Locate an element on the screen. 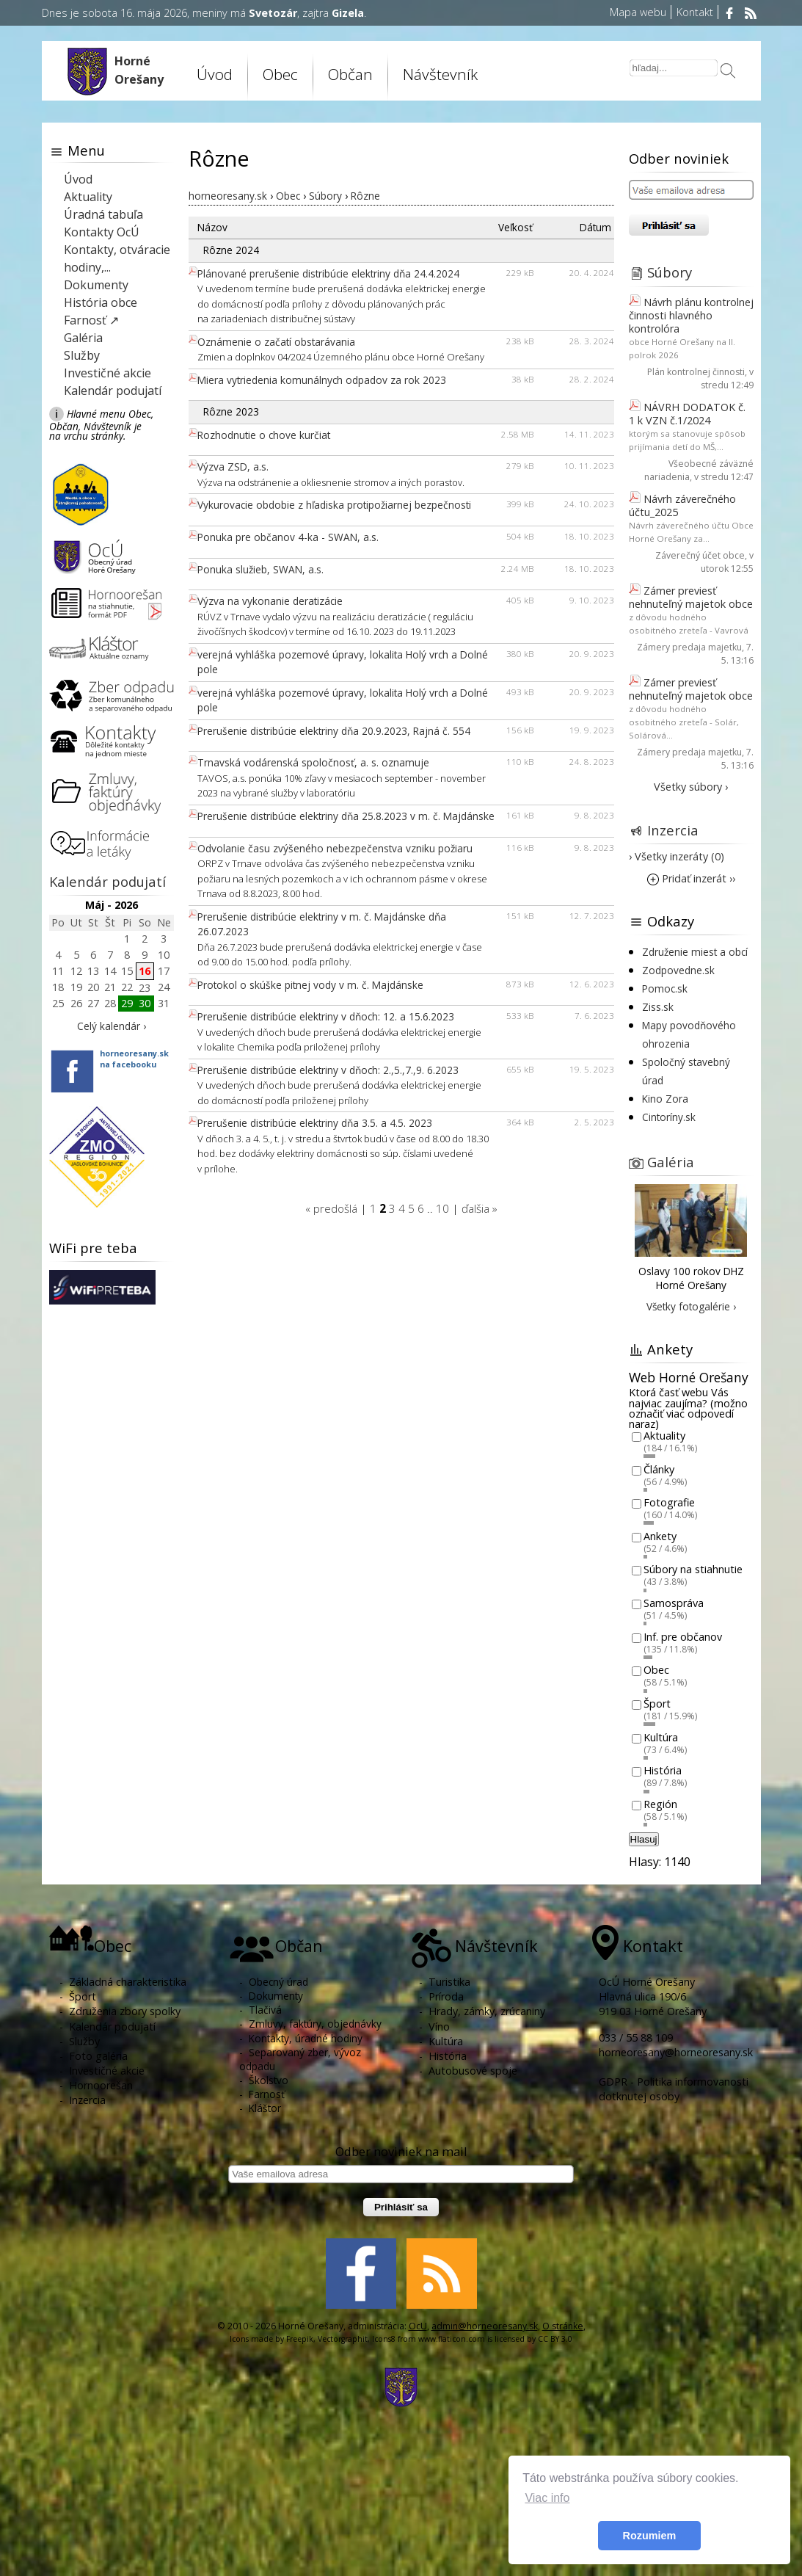  Vectorgraphit is located at coordinates (343, 2339).